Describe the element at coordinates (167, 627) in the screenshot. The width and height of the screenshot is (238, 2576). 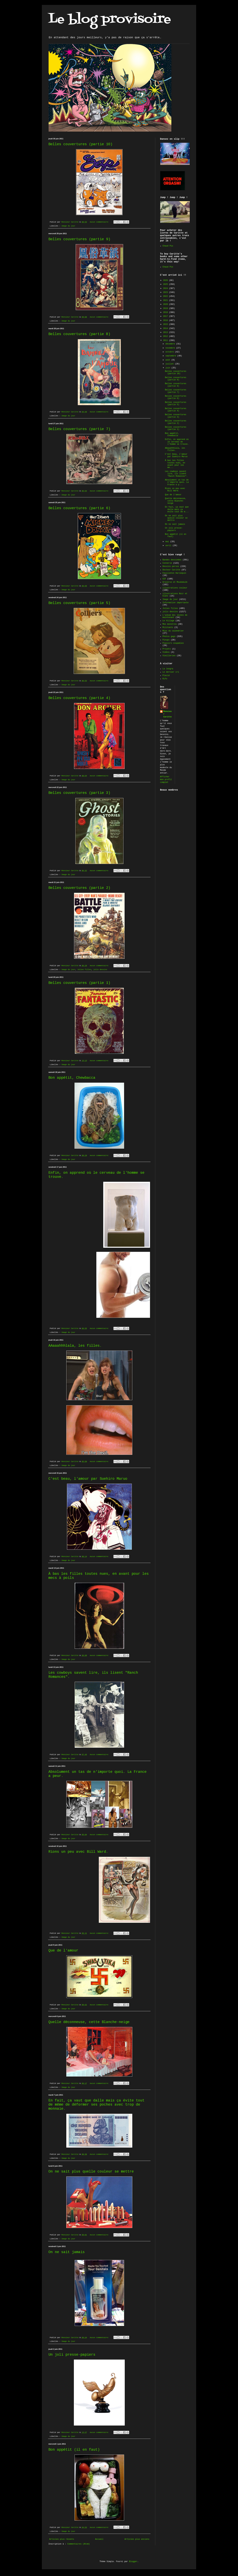
I see `Militants` at that location.